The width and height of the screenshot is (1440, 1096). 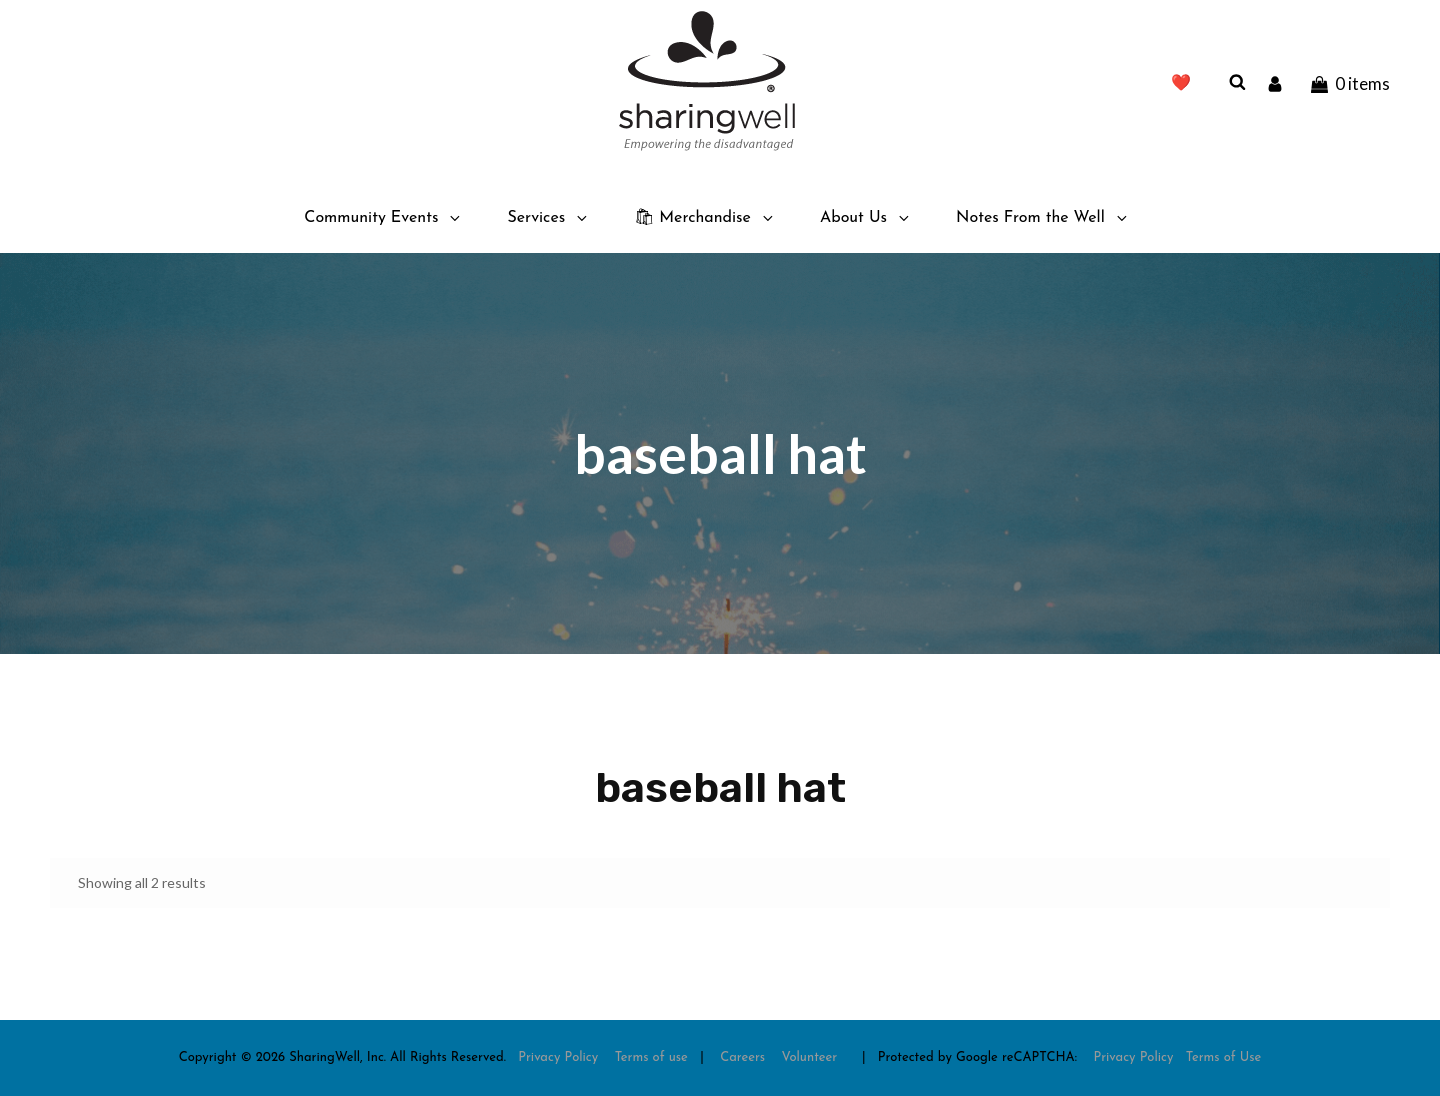 What do you see at coordinates (548, 218) in the screenshot?
I see `Services` at bounding box center [548, 218].